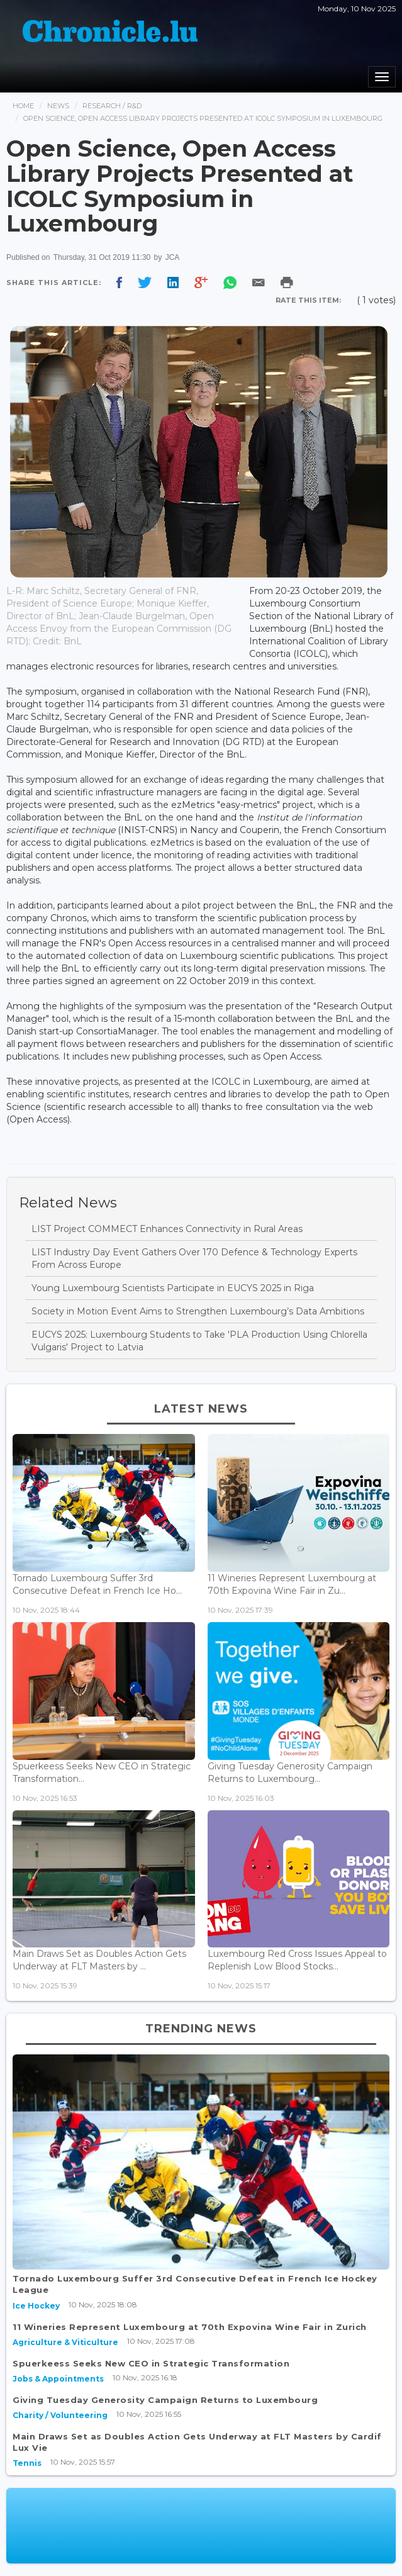 The height and width of the screenshot is (2576, 402). Describe the element at coordinates (58, 105) in the screenshot. I see `News` at that location.